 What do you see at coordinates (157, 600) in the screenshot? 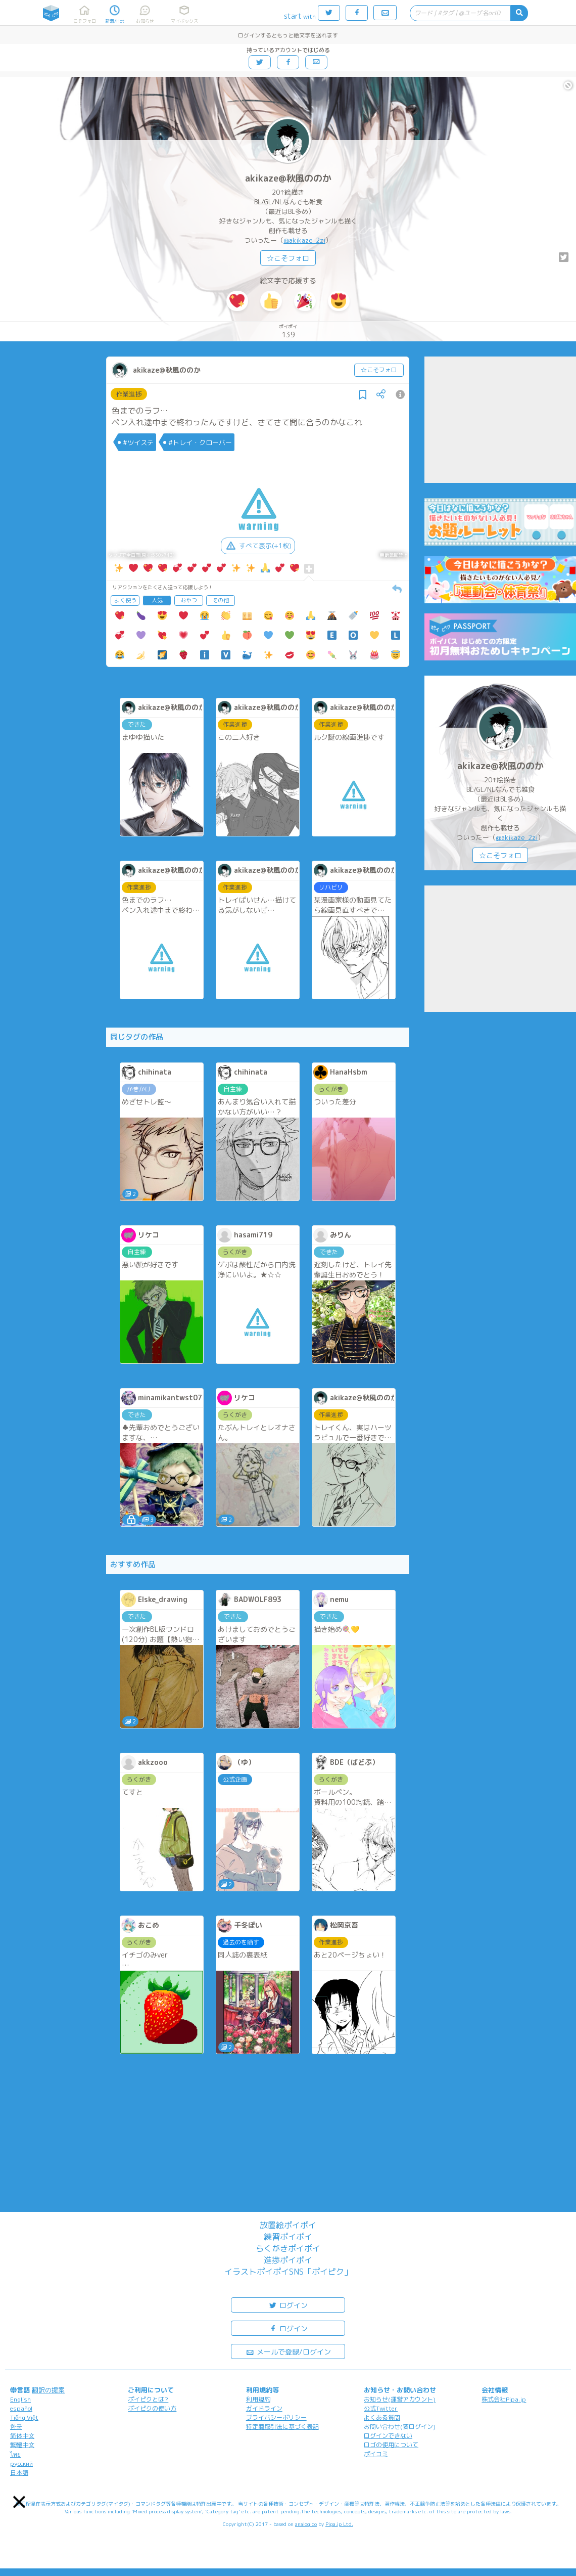
I see `人気` at bounding box center [157, 600].